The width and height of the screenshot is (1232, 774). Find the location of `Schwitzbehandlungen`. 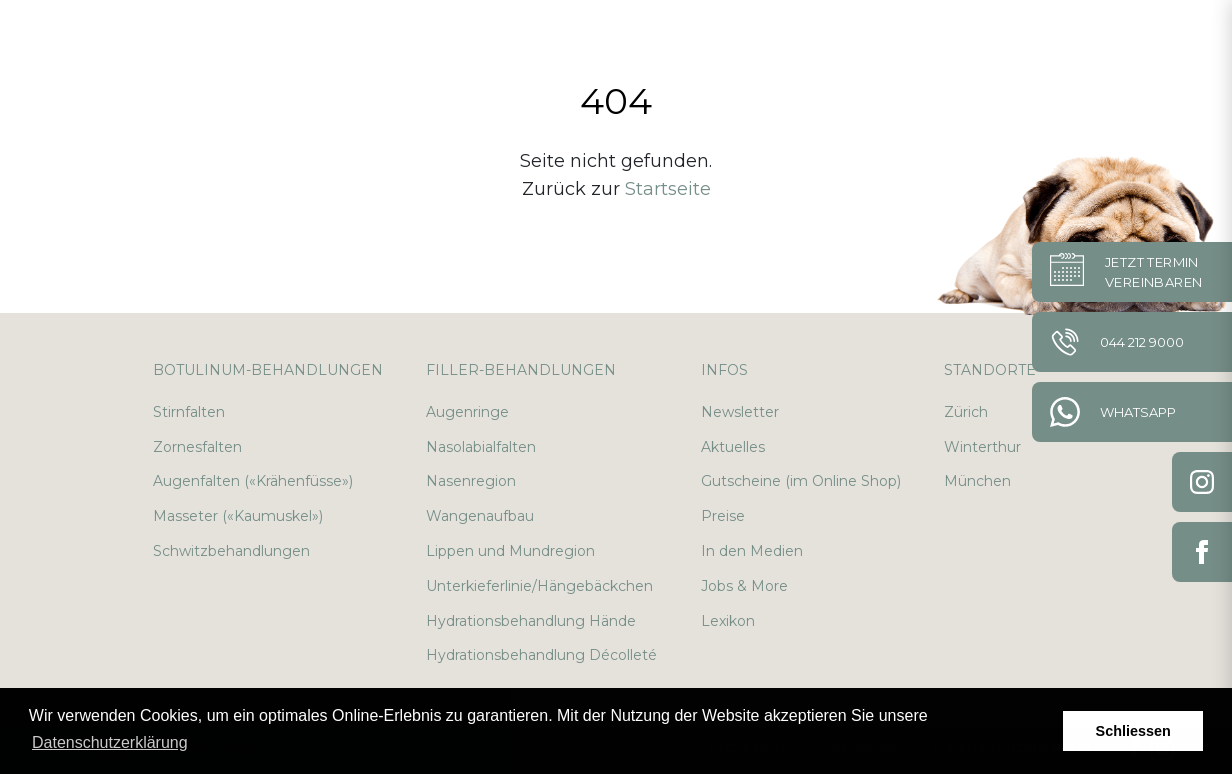

Schwitzbehandlungen is located at coordinates (231, 551).